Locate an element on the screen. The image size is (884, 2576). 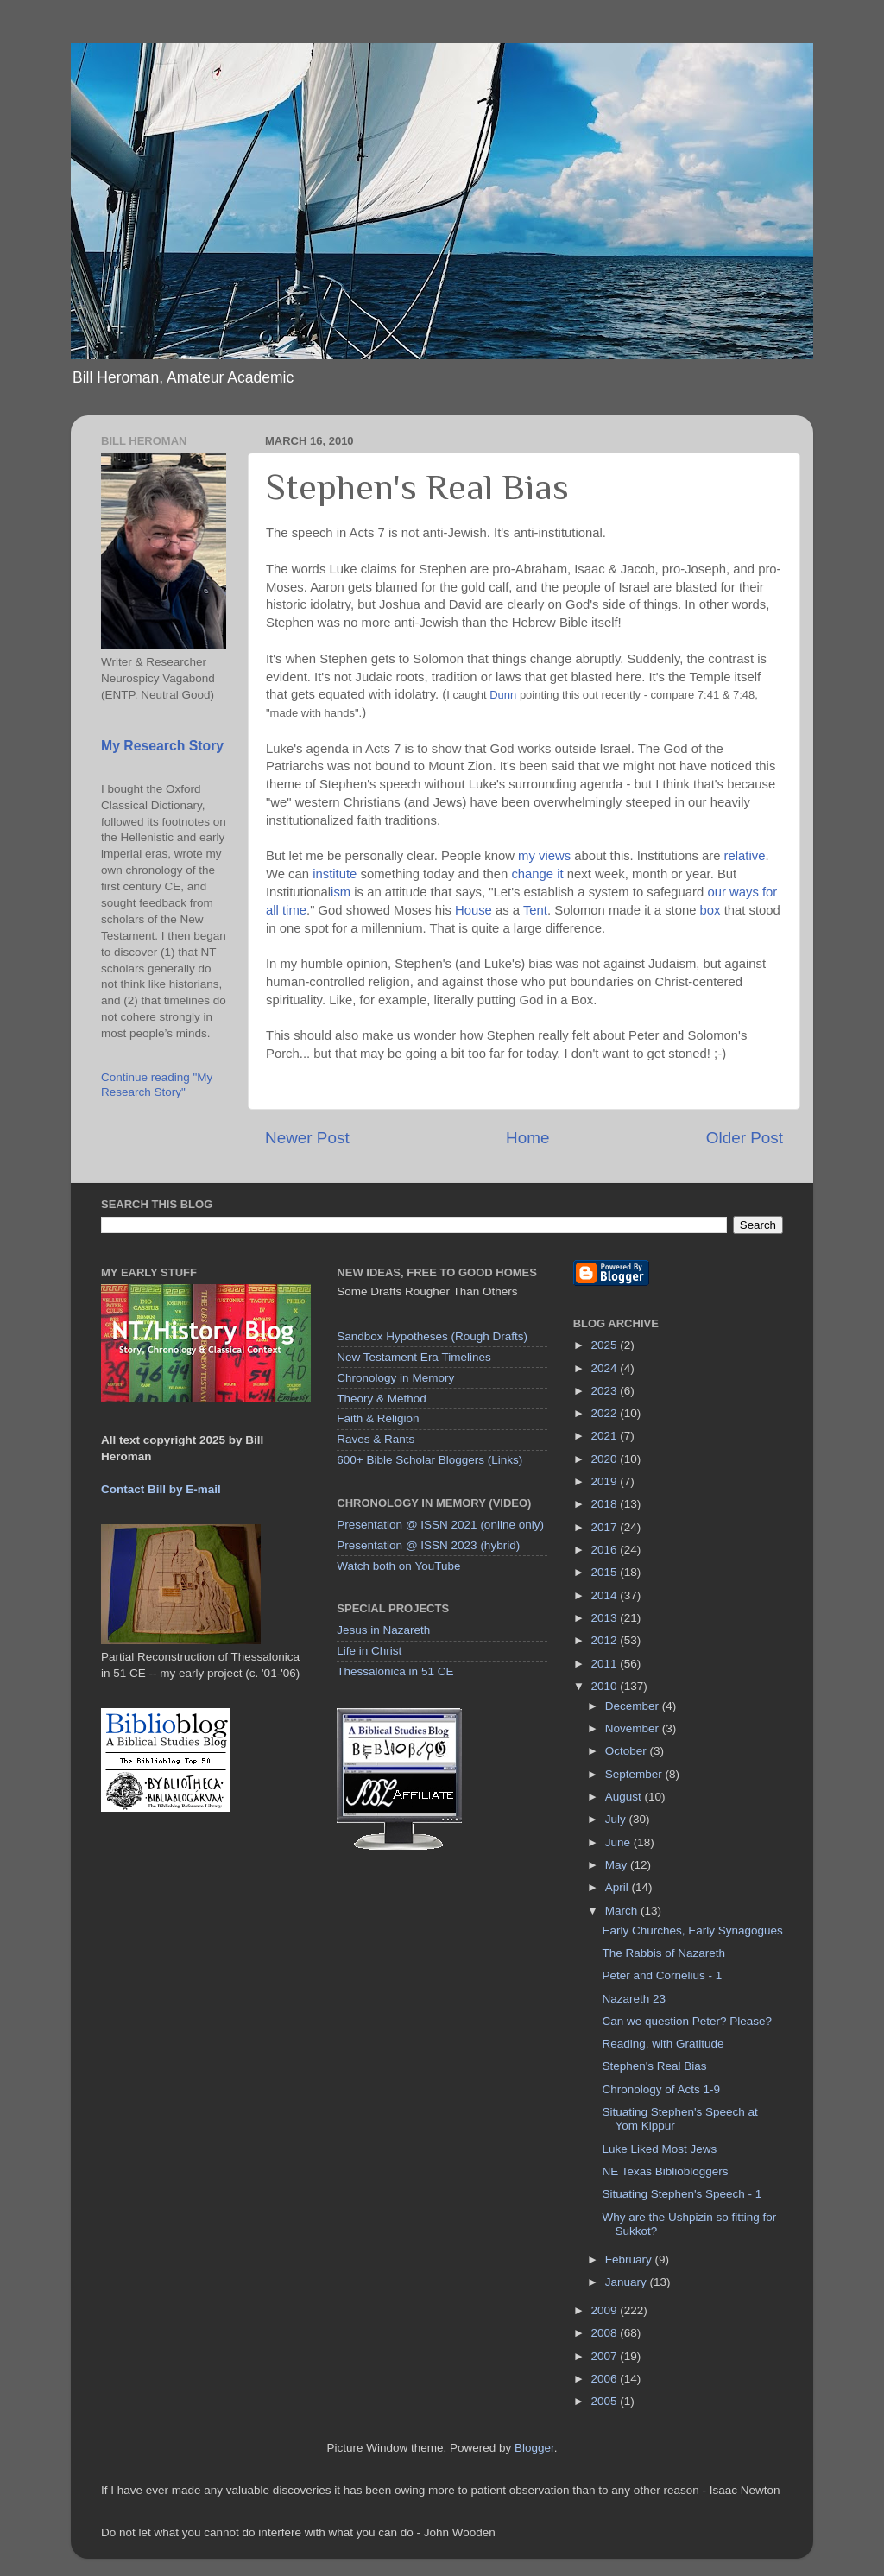
2009 is located at coordinates (606, 2310).